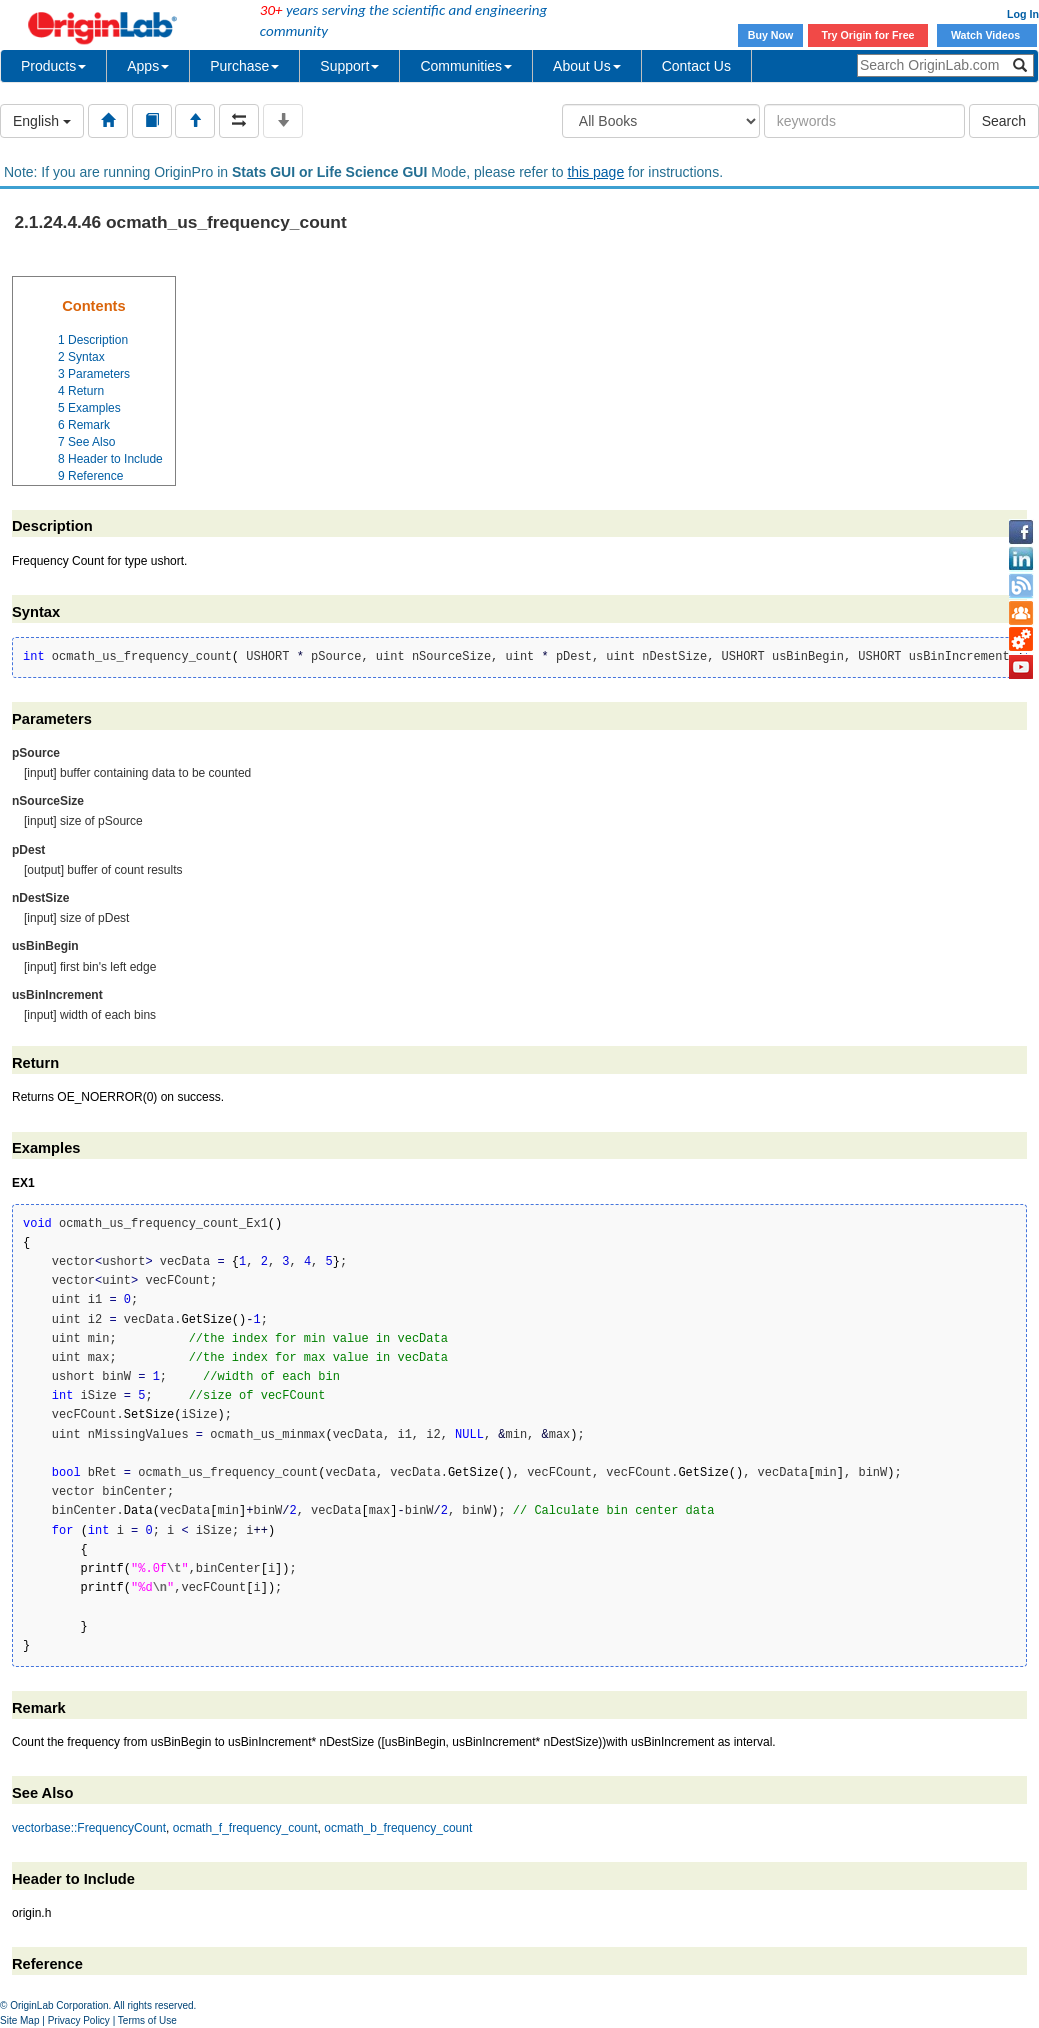 This screenshot has width=1039, height=2028. I want to click on Terms of Use, so click(147, 2020).